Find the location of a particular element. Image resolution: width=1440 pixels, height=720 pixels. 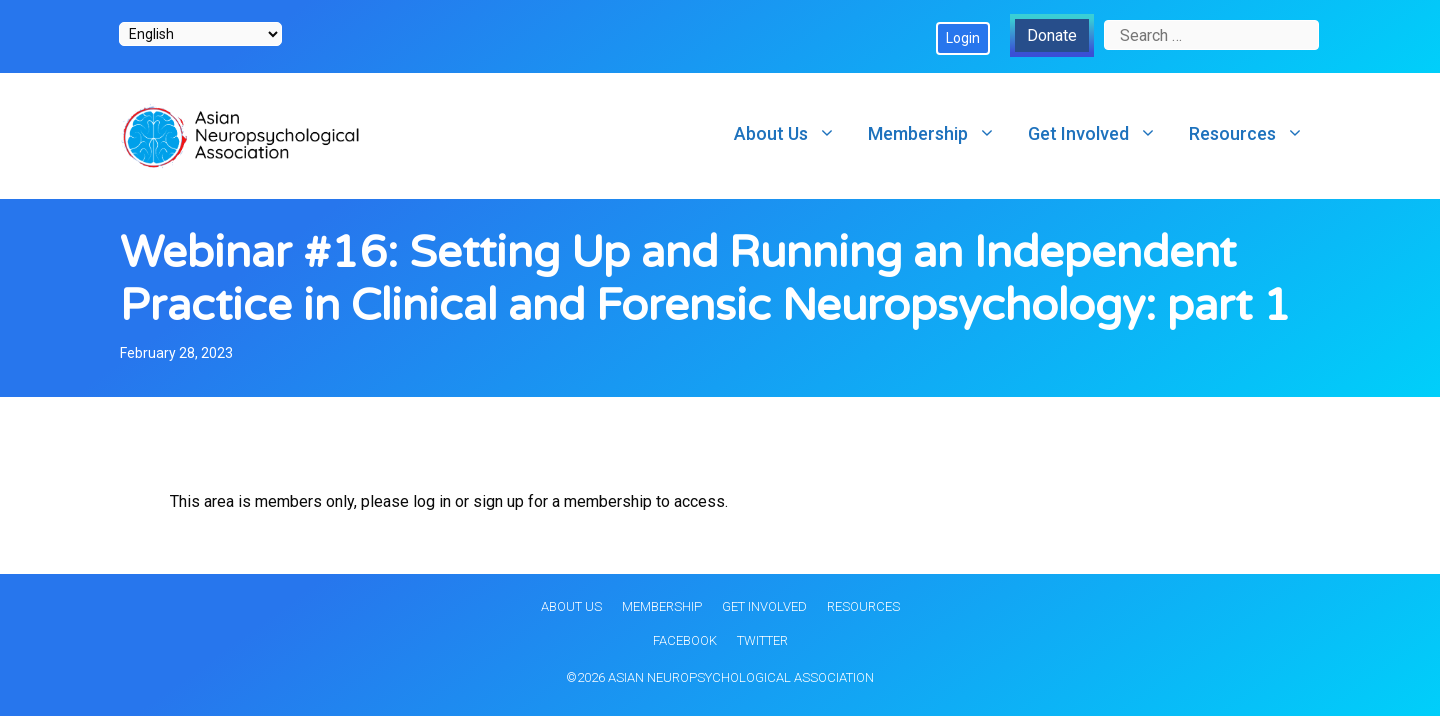

Login is located at coordinates (963, 38).